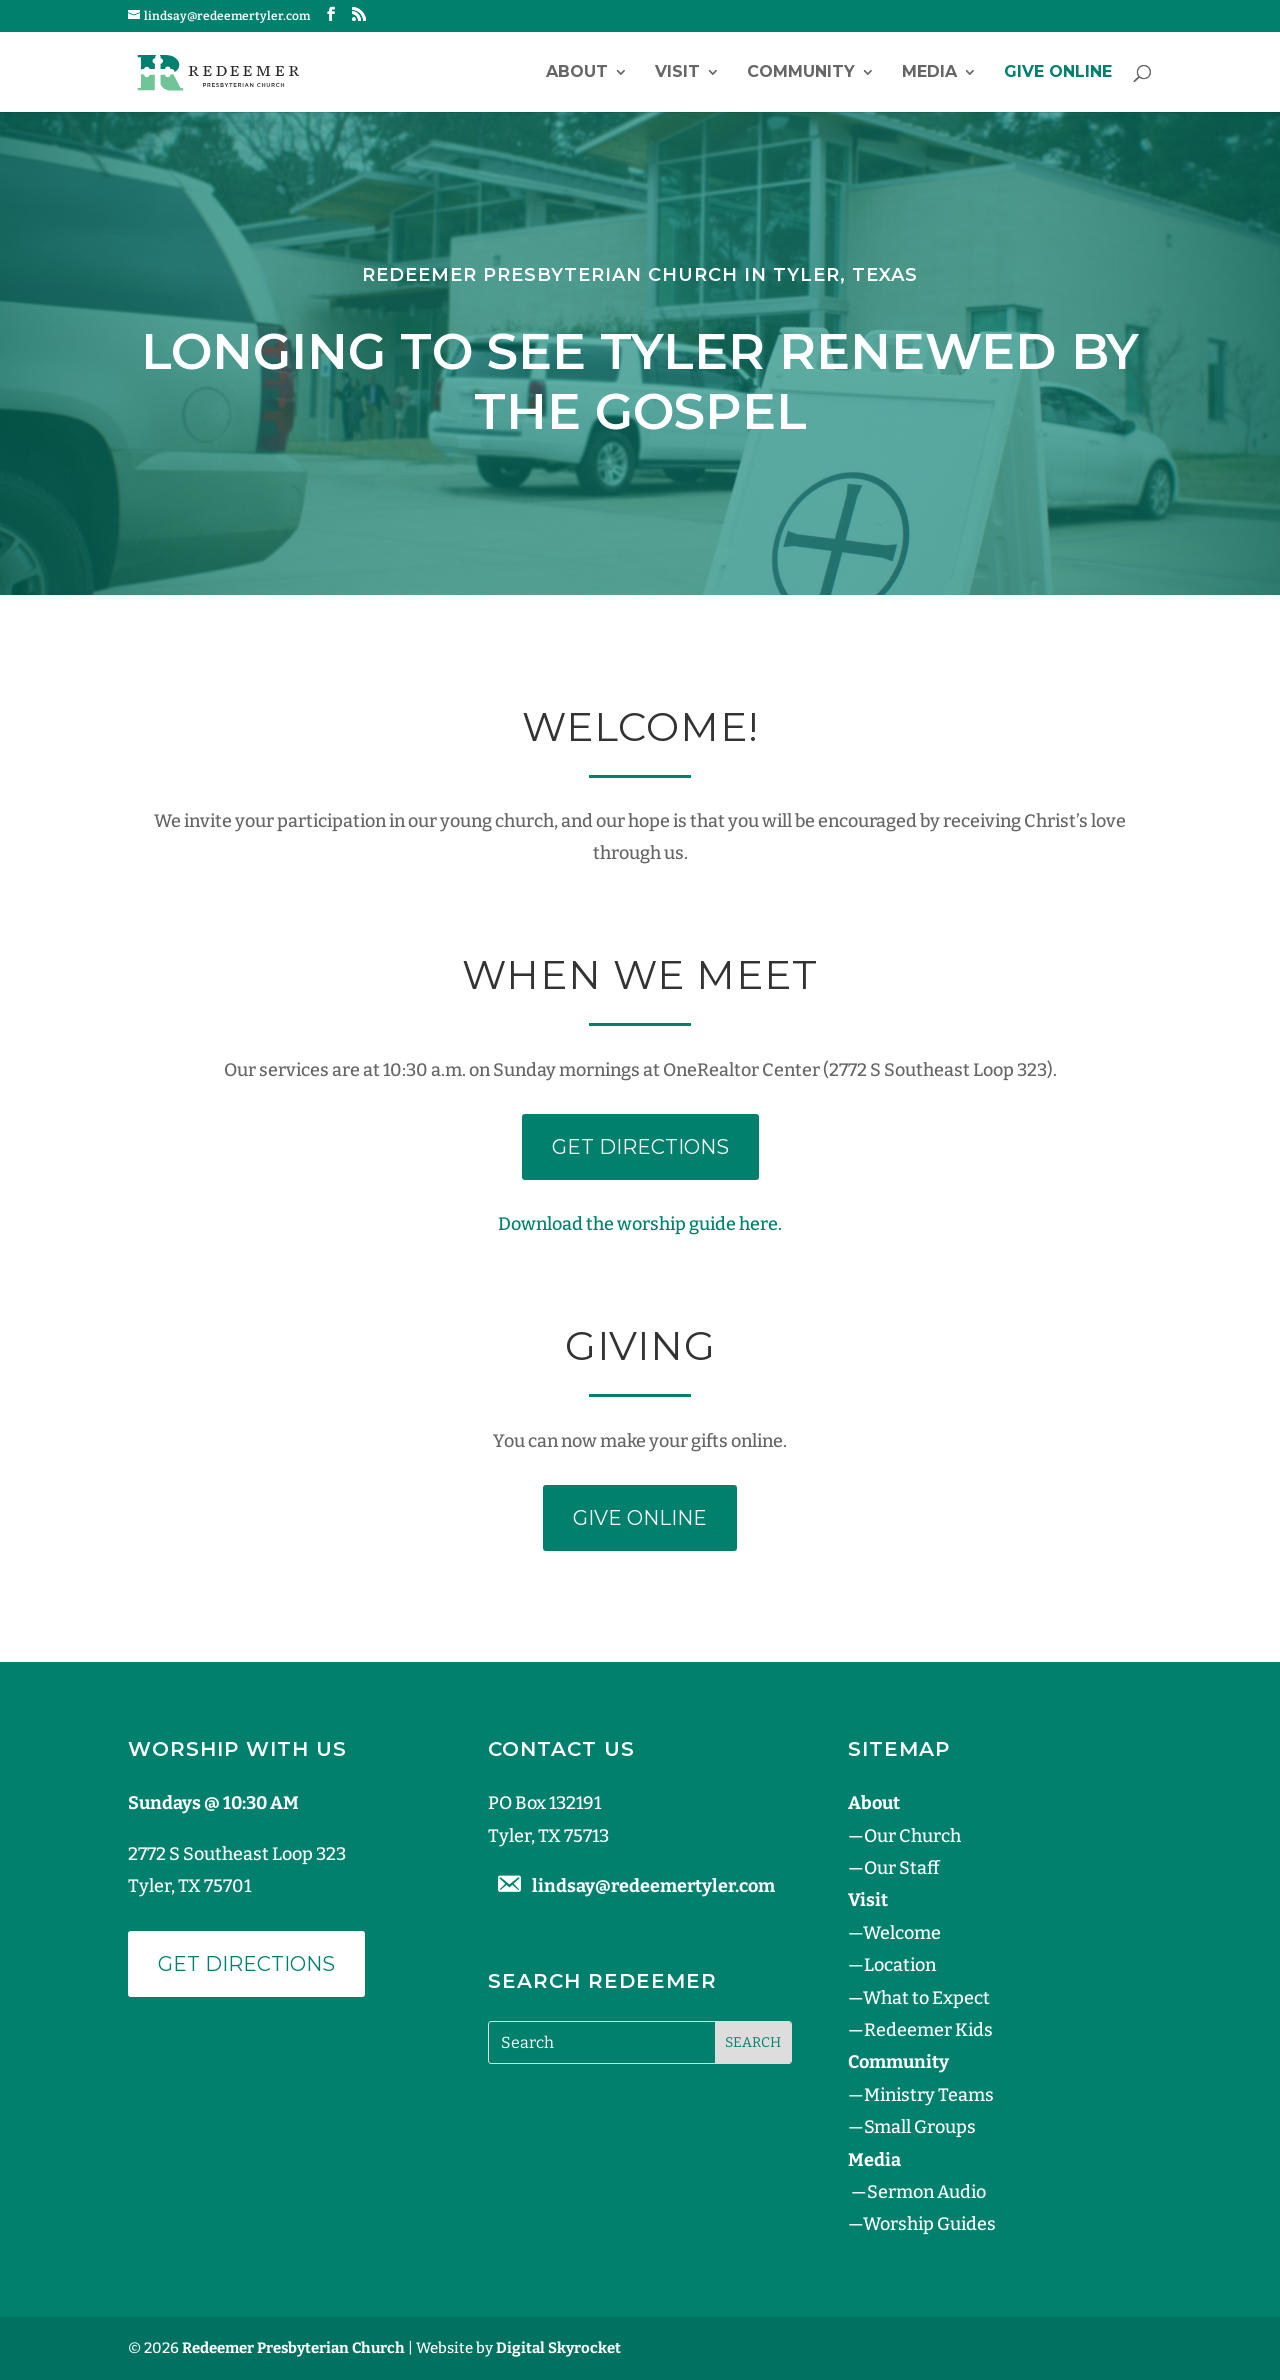 Image resolution: width=1280 pixels, height=2380 pixels. What do you see at coordinates (920, 2127) in the screenshot?
I see `Small Groups` at bounding box center [920, 2127].